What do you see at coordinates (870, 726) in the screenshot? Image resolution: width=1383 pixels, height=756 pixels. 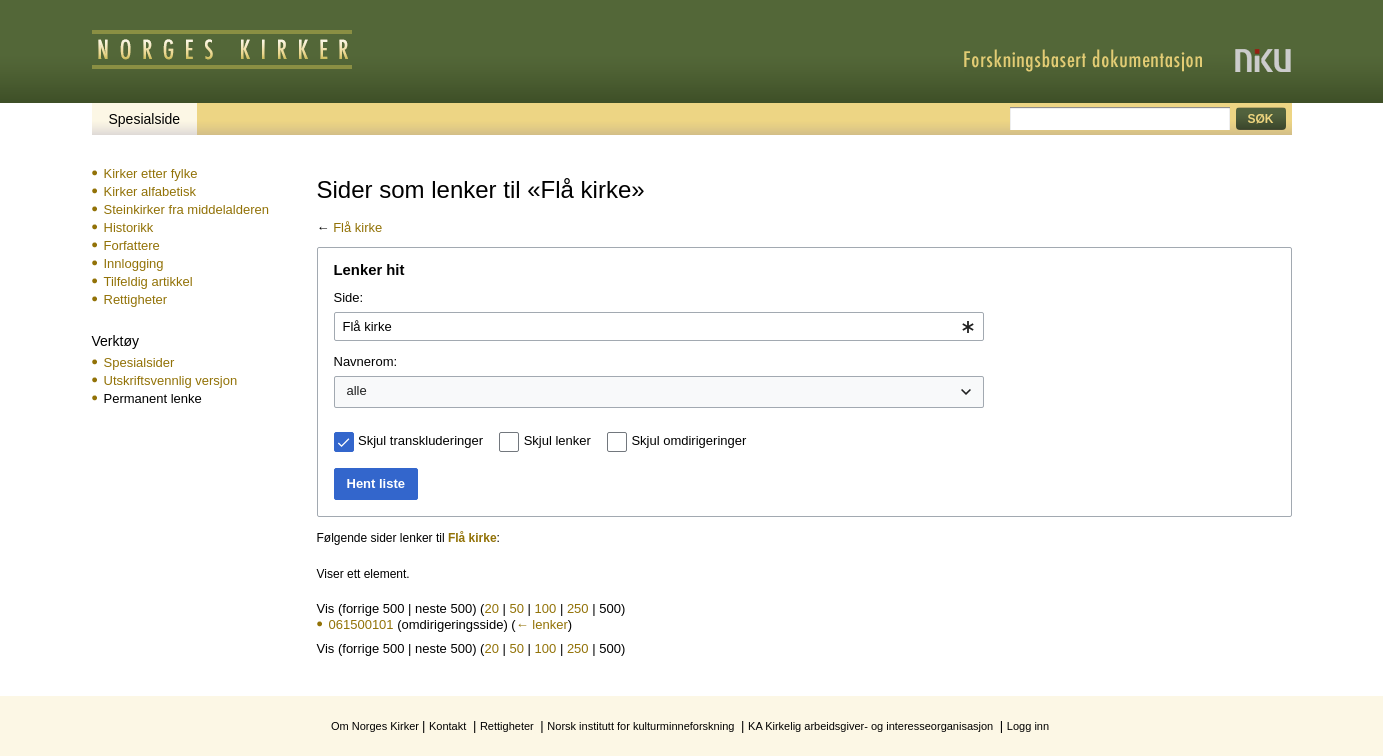 I see `KA Kirkelig arbeidsgiver- og interesseorganisasjon` at bounding box center [870, 726].